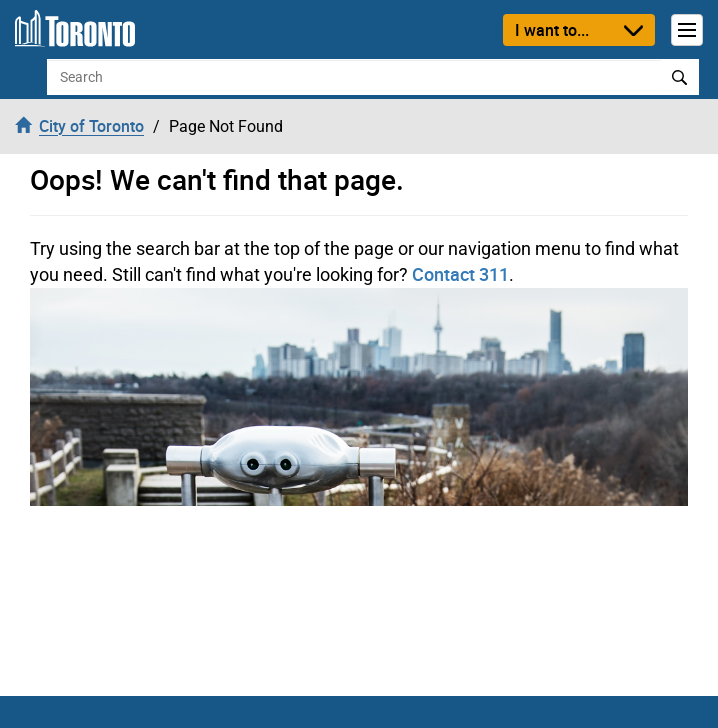  Describe the element at coordinates (460, 274) in the screenshot. I see `Contact 311` at that location.